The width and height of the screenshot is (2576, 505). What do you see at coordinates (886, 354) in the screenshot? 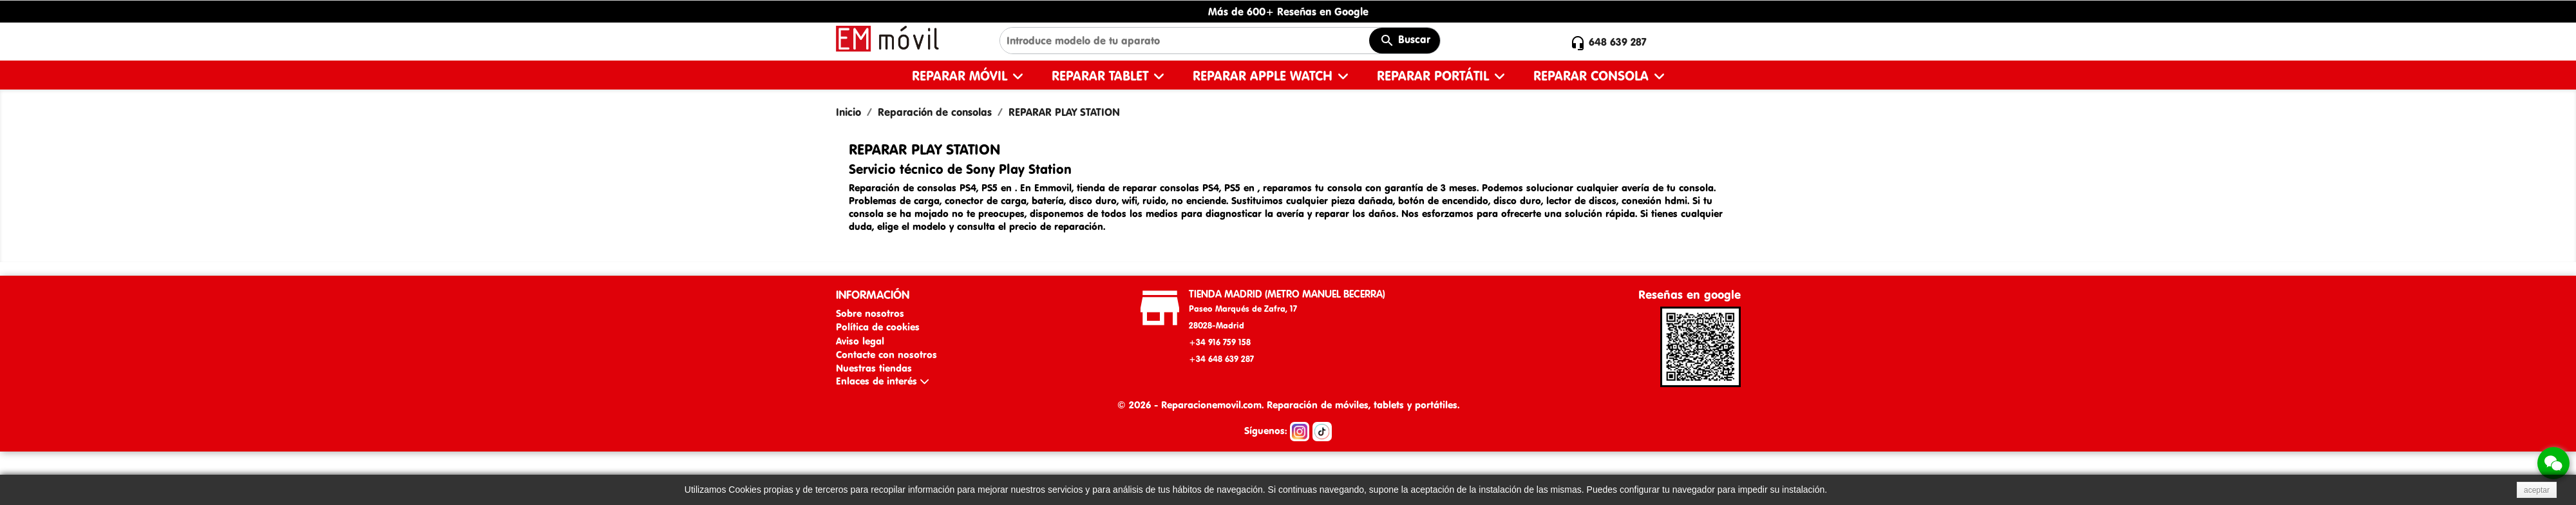
I see `Contacte con nosotros` at bounding box center [886, 354].